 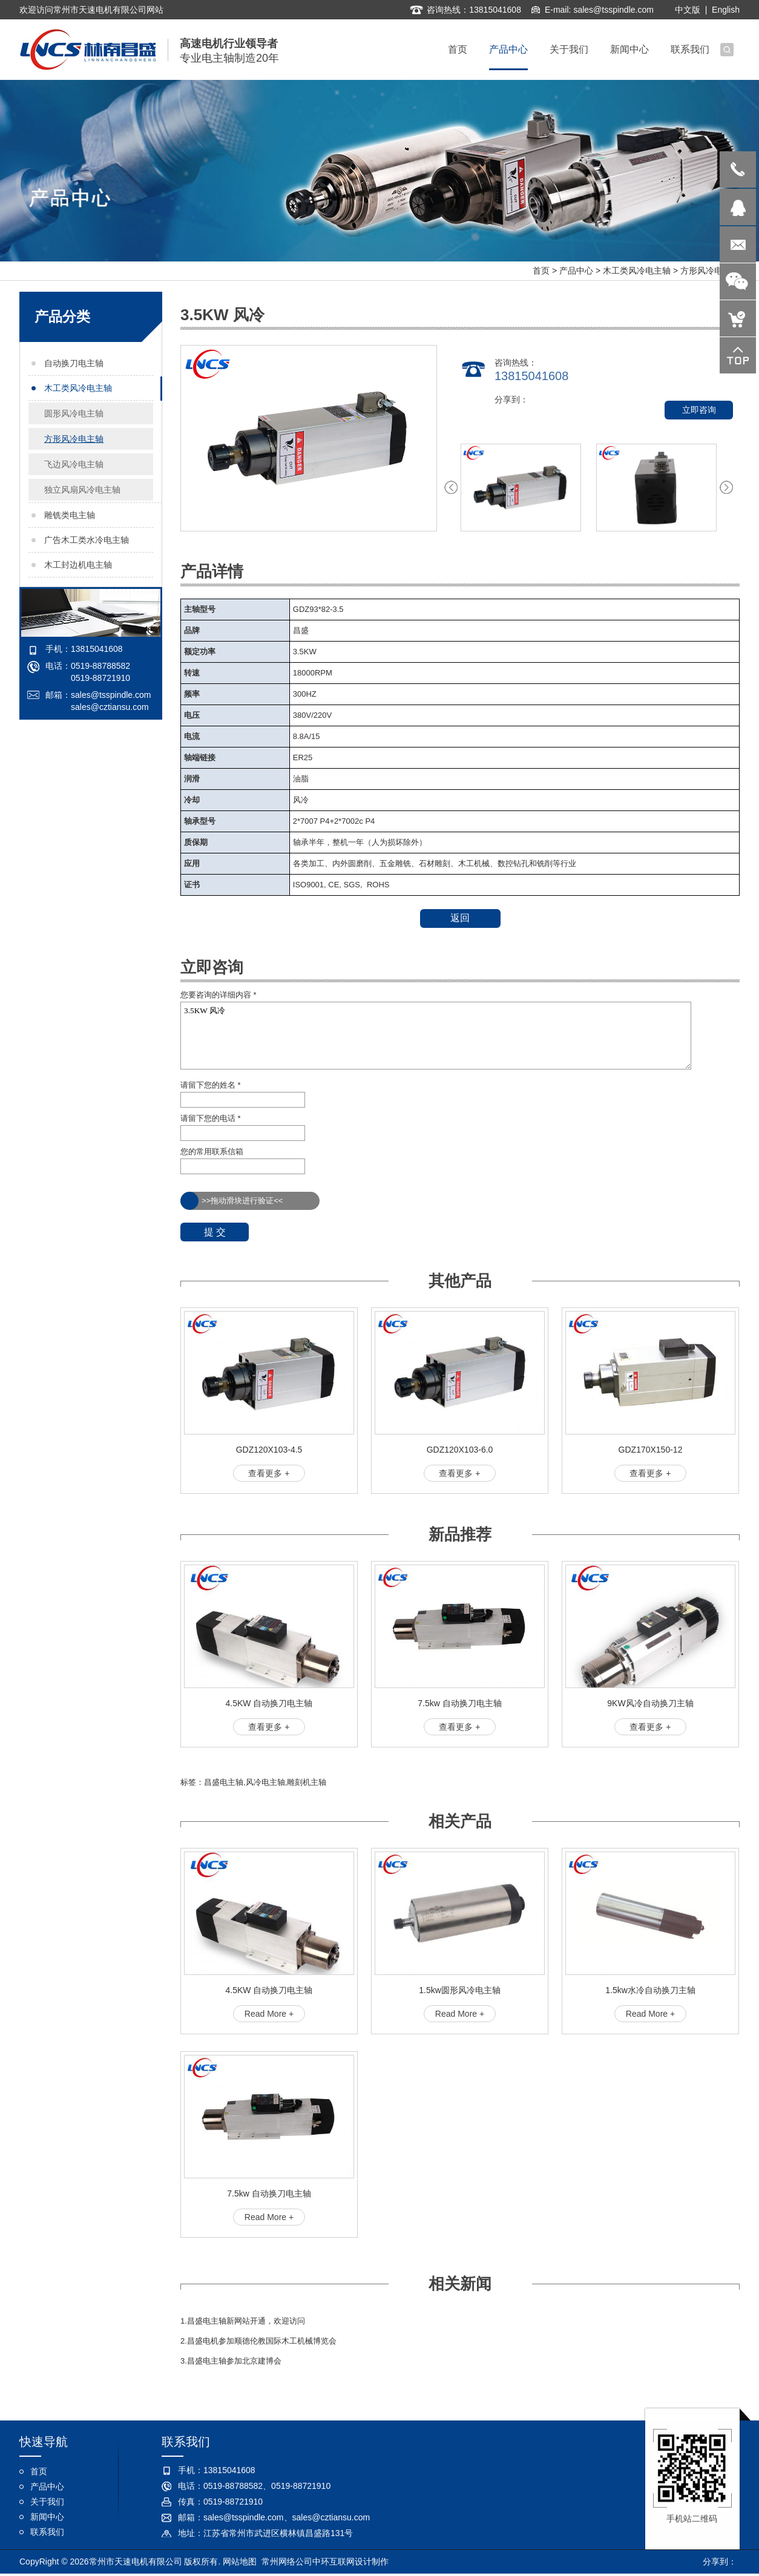 What do you see at coordinates (699, 410) in the screenshot?
I see `立即咨询` at bounding box center [699, 410].